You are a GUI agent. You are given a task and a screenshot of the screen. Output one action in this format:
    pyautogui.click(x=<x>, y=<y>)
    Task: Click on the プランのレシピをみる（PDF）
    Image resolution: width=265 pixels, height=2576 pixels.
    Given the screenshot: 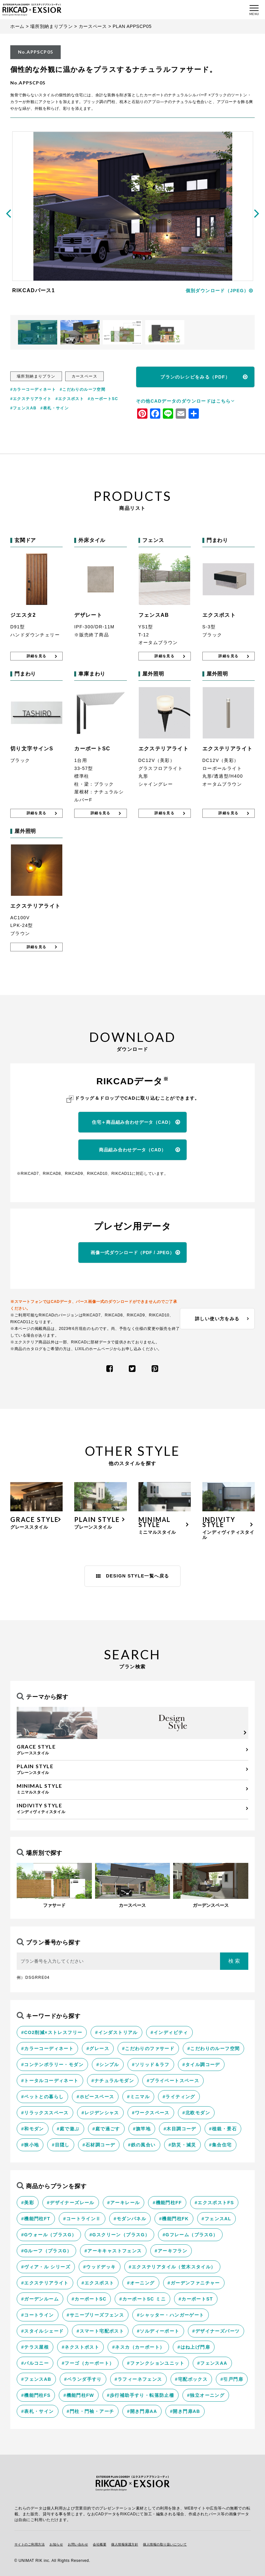 What is the action you would take?
    pyautogui.click(x=195, y=377)
    